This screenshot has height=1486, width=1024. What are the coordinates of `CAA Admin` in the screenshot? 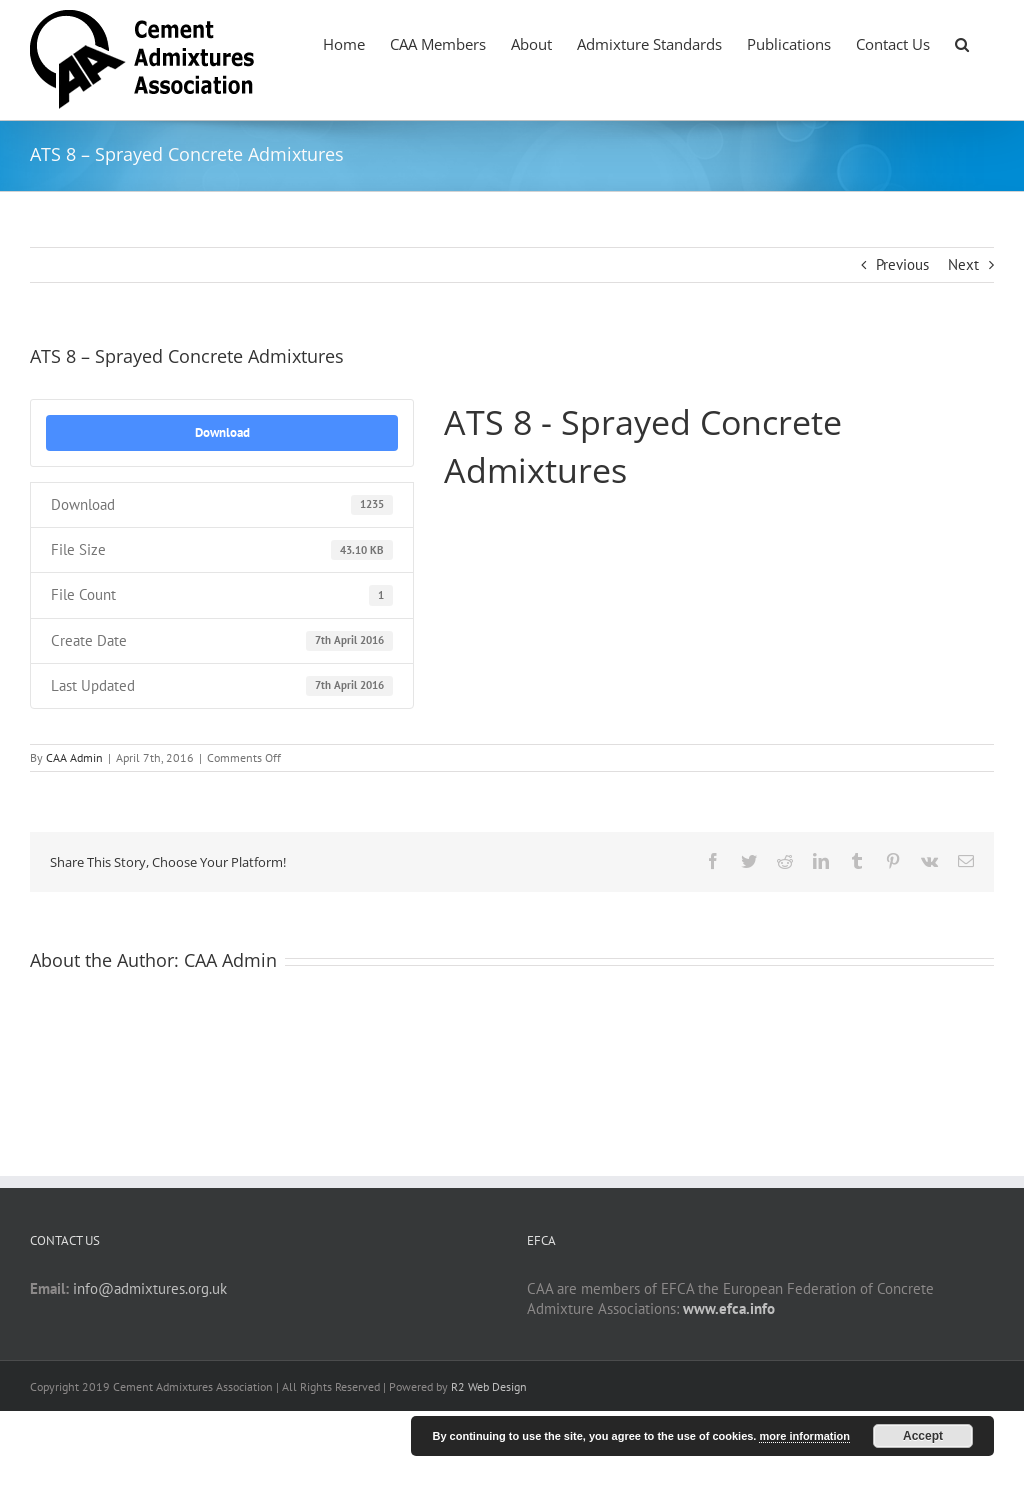 It's located at (74, 757).